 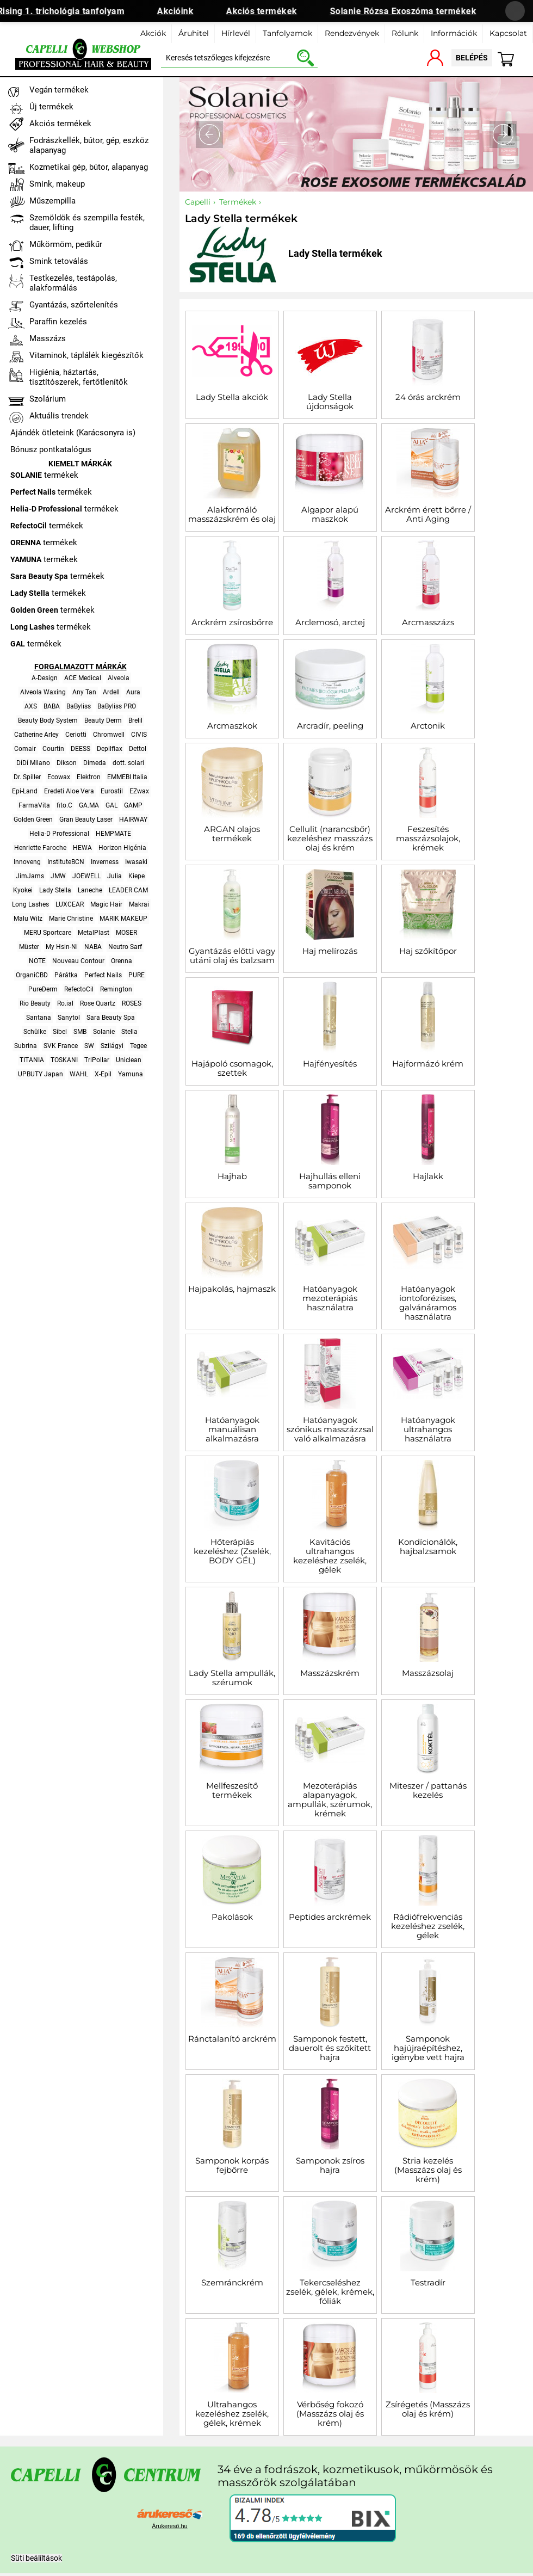 I want to click on Feszesítés masszázsolajok, krémek, so click(x=428, y=838).